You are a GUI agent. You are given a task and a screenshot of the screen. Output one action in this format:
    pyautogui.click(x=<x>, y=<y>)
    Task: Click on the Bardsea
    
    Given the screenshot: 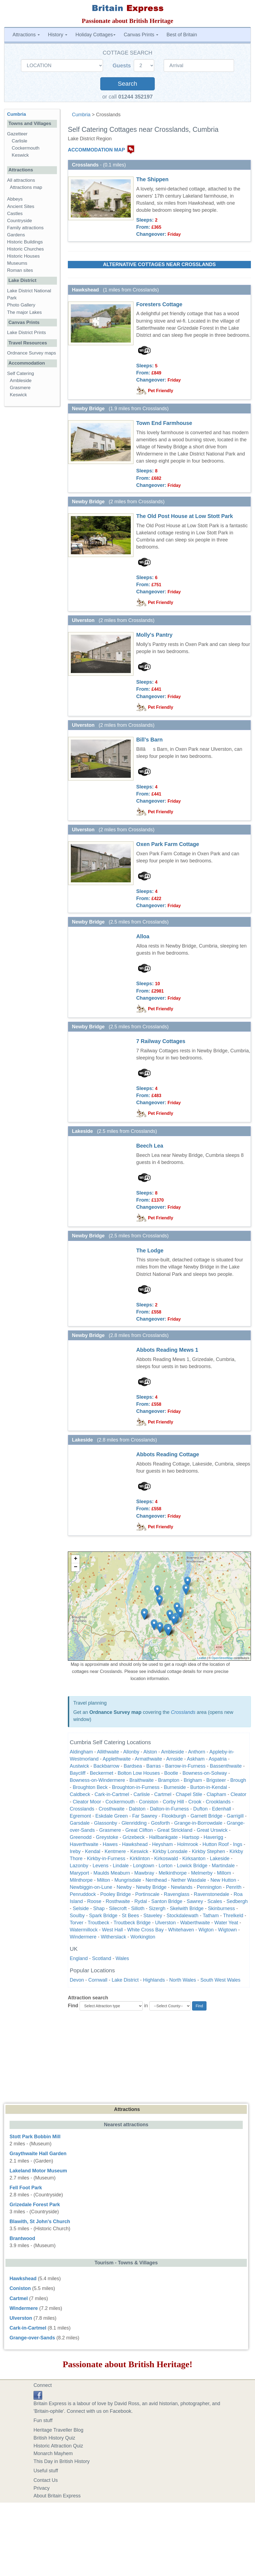 What is the action you would take?
    pyautogui.click(x=133, y=1766)
    